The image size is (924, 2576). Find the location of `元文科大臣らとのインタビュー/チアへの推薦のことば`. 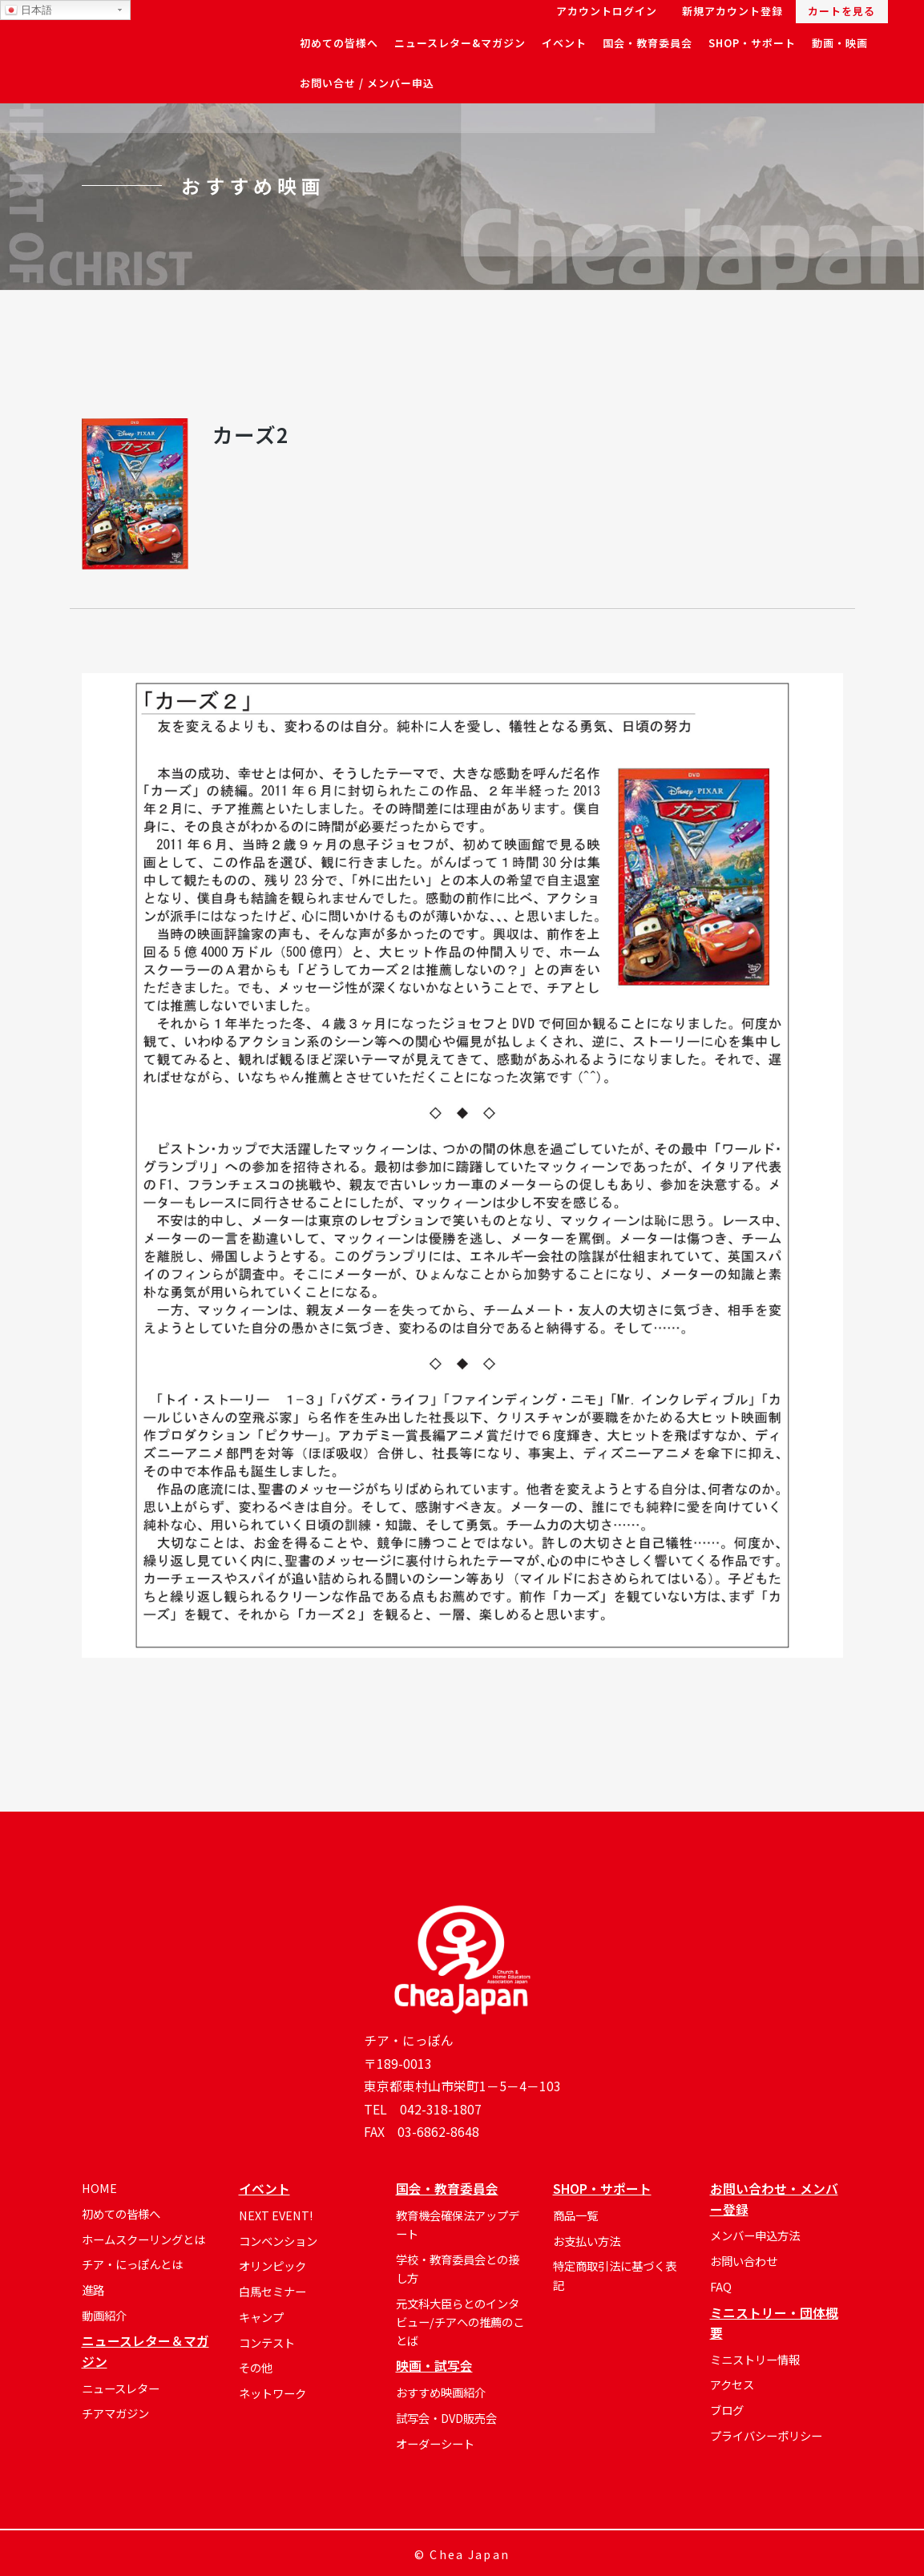

元文科大臣らとのインタビュー/チアへの推薦のことば is located at coordinates (460, 2321).